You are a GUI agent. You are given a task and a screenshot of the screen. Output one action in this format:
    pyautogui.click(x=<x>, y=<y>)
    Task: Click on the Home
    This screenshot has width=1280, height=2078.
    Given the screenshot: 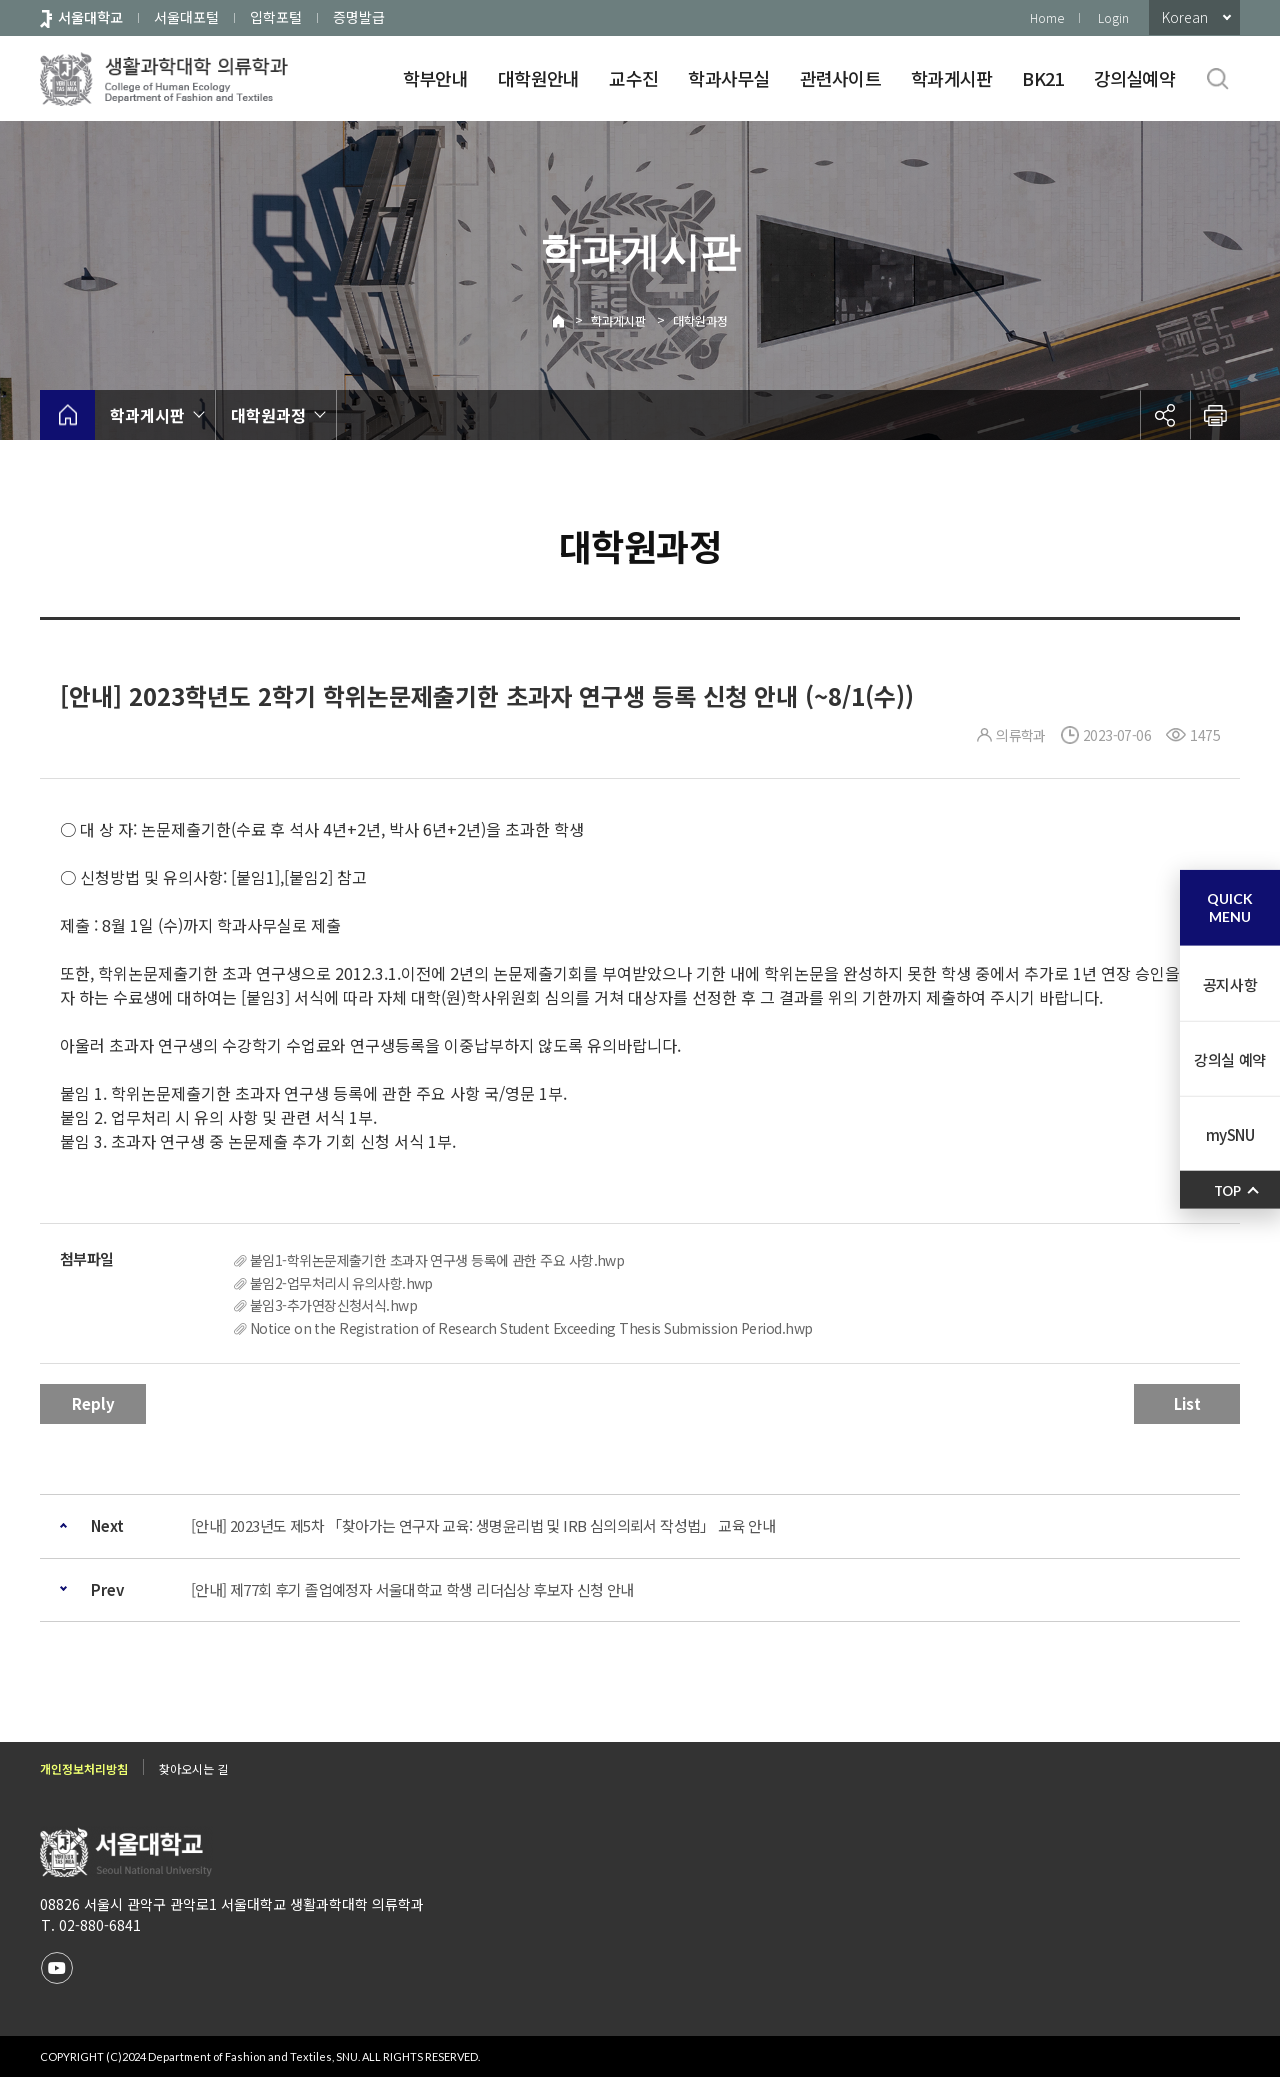 What is the action you would take?
    pyautogui.click(x=1047, y=17)
    